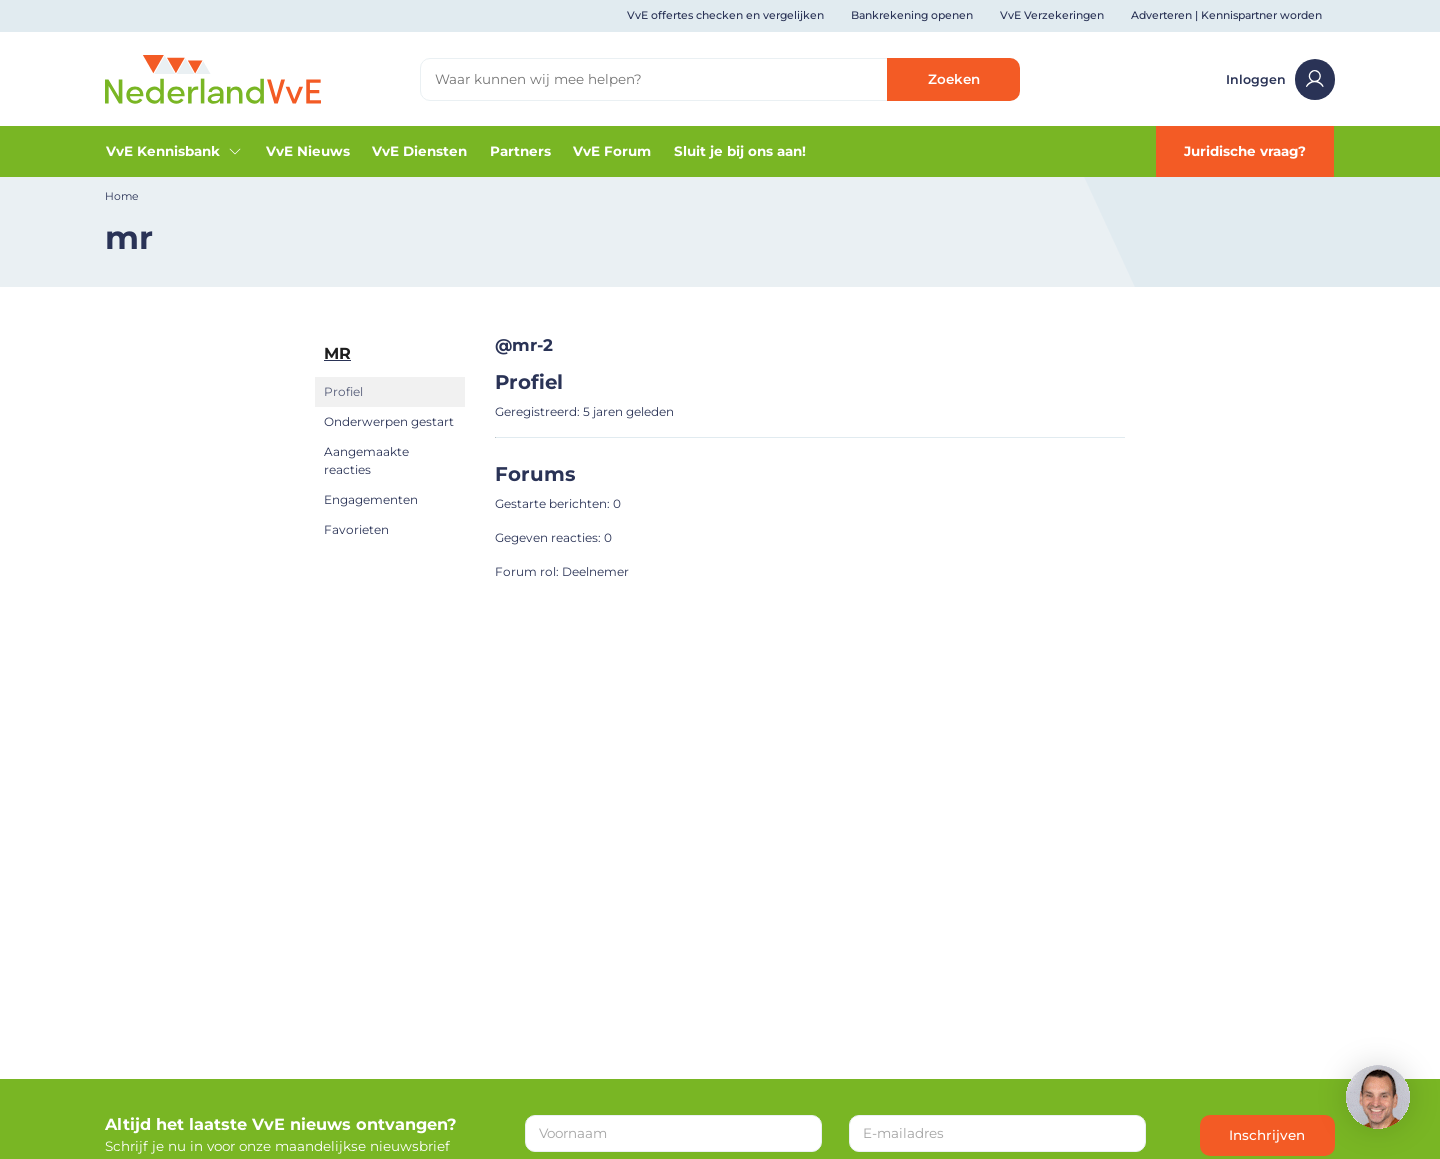 The height and width of the screenshot is (1159, 1440). What do you see at coordinates (371, 499) in the screenshot?
I see `Engagementen` at bounding box center [371, 499].